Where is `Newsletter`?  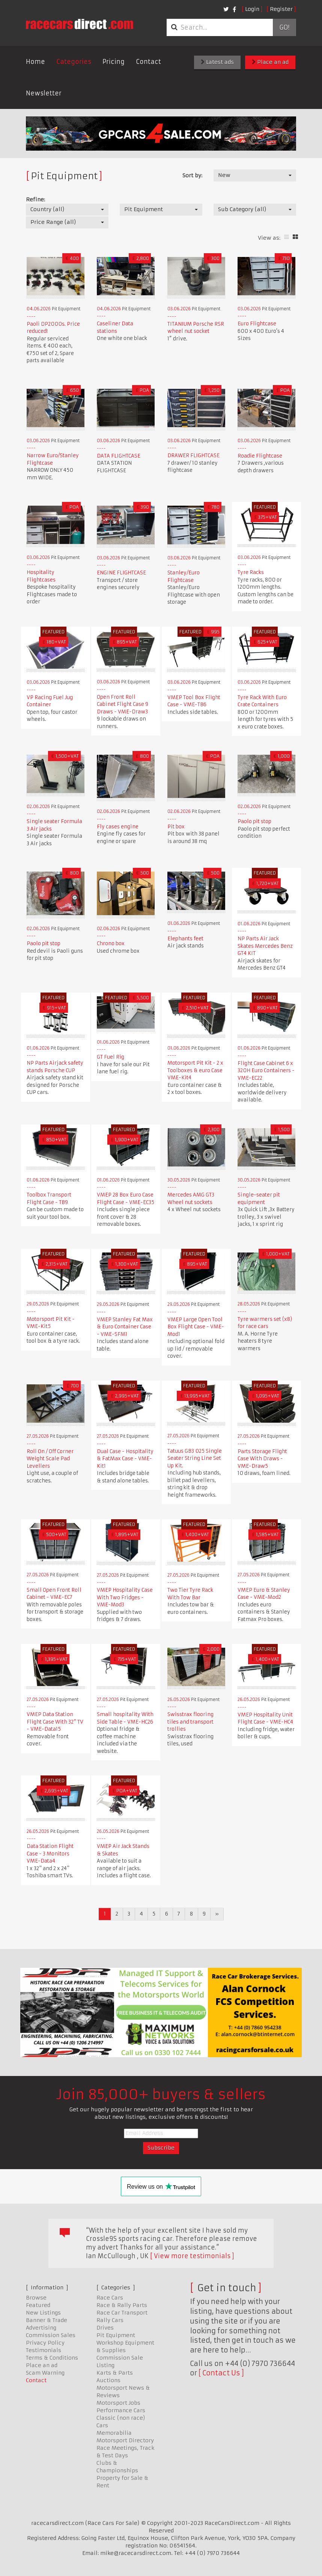
Newsletter is located at coordinates (44, 93).